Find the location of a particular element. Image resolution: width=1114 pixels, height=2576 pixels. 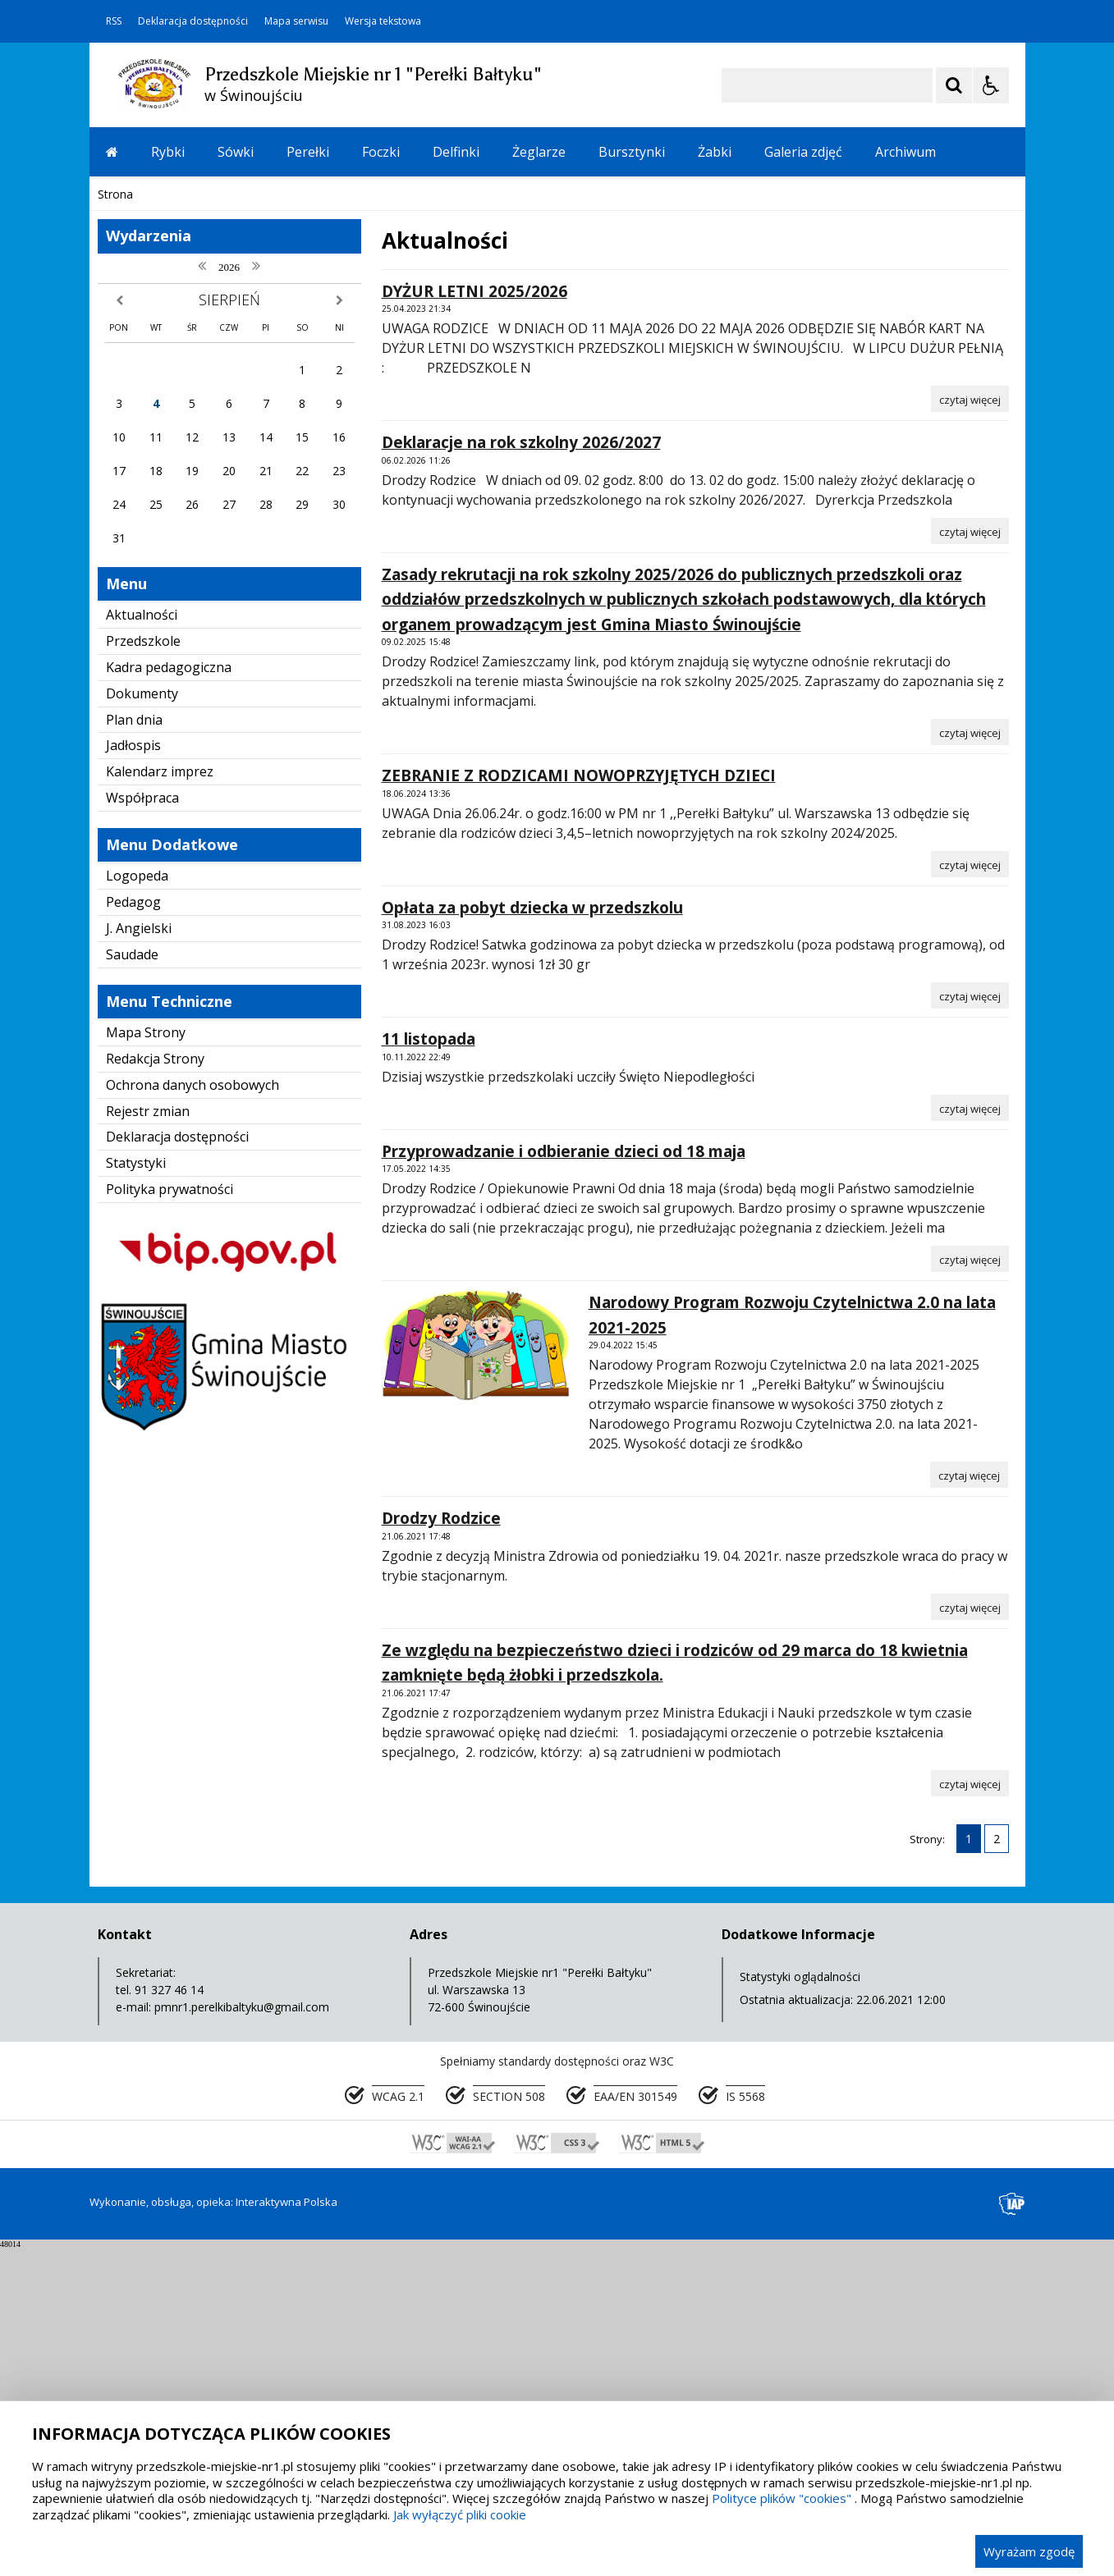

[Czytaj więcej o ZEBRANIE Z RODZICAMI NOWOPRZYJĘTYCH DZIECI] is located at coordinates (970, 1192).